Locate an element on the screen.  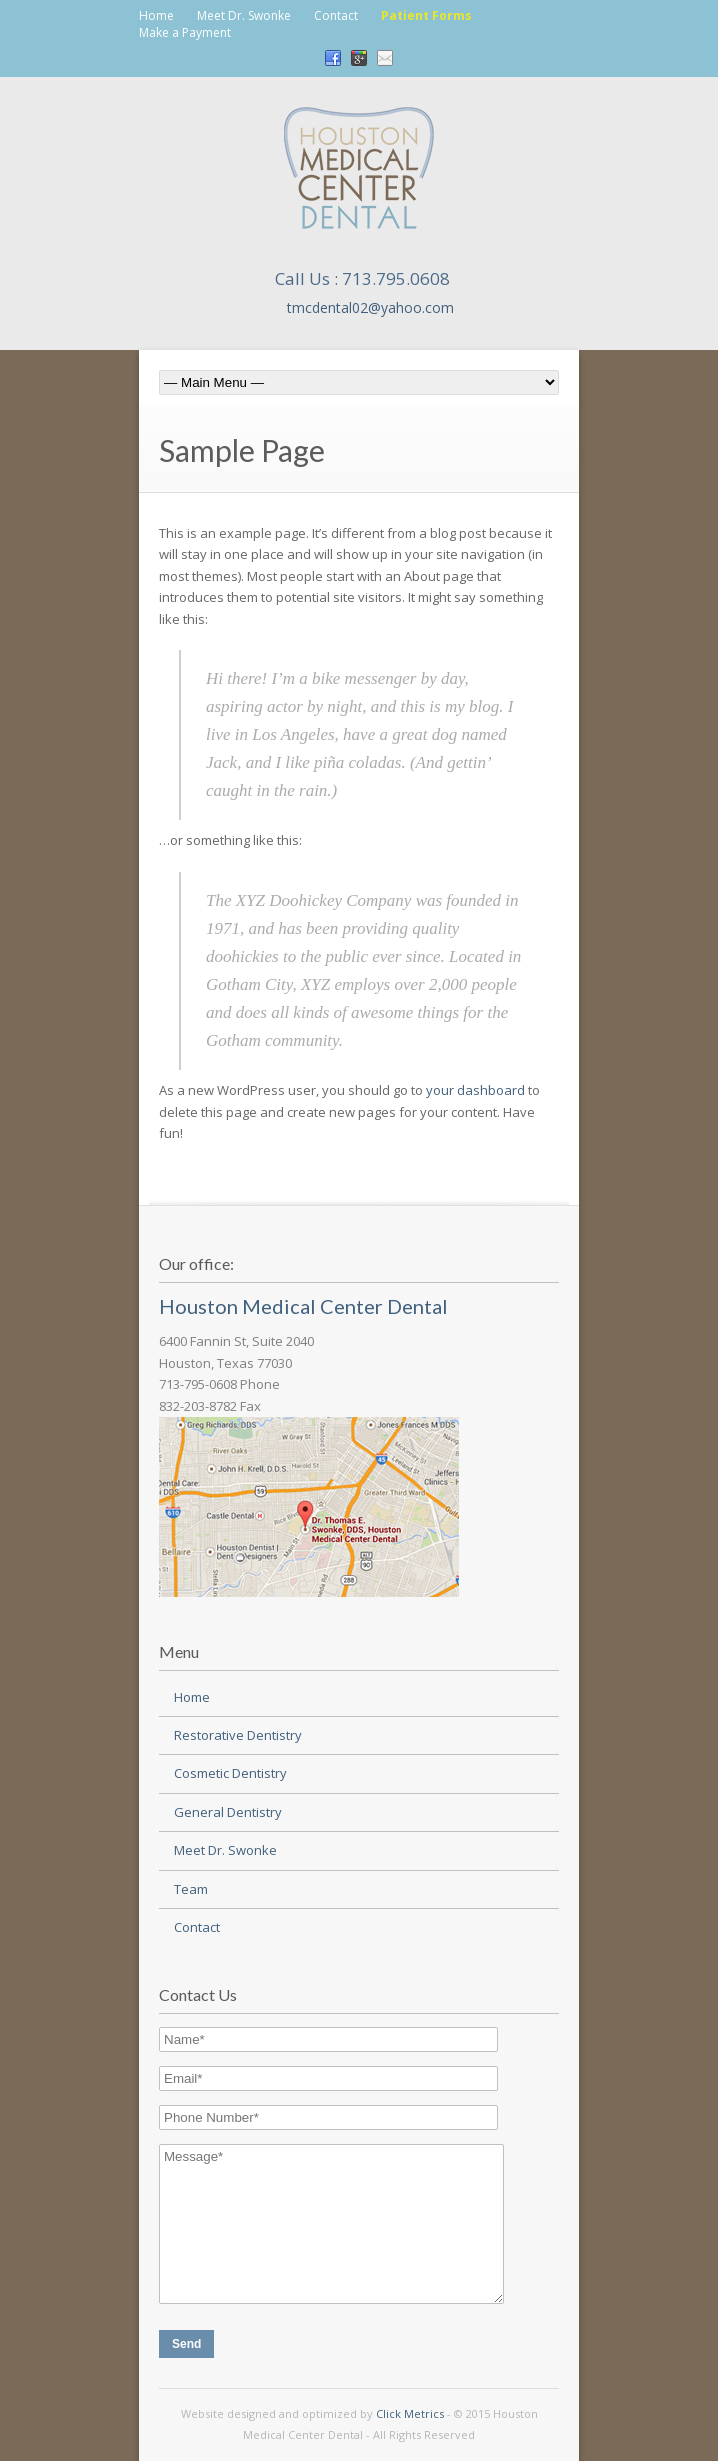
Make a Payment is located at coordinates (185, 32).